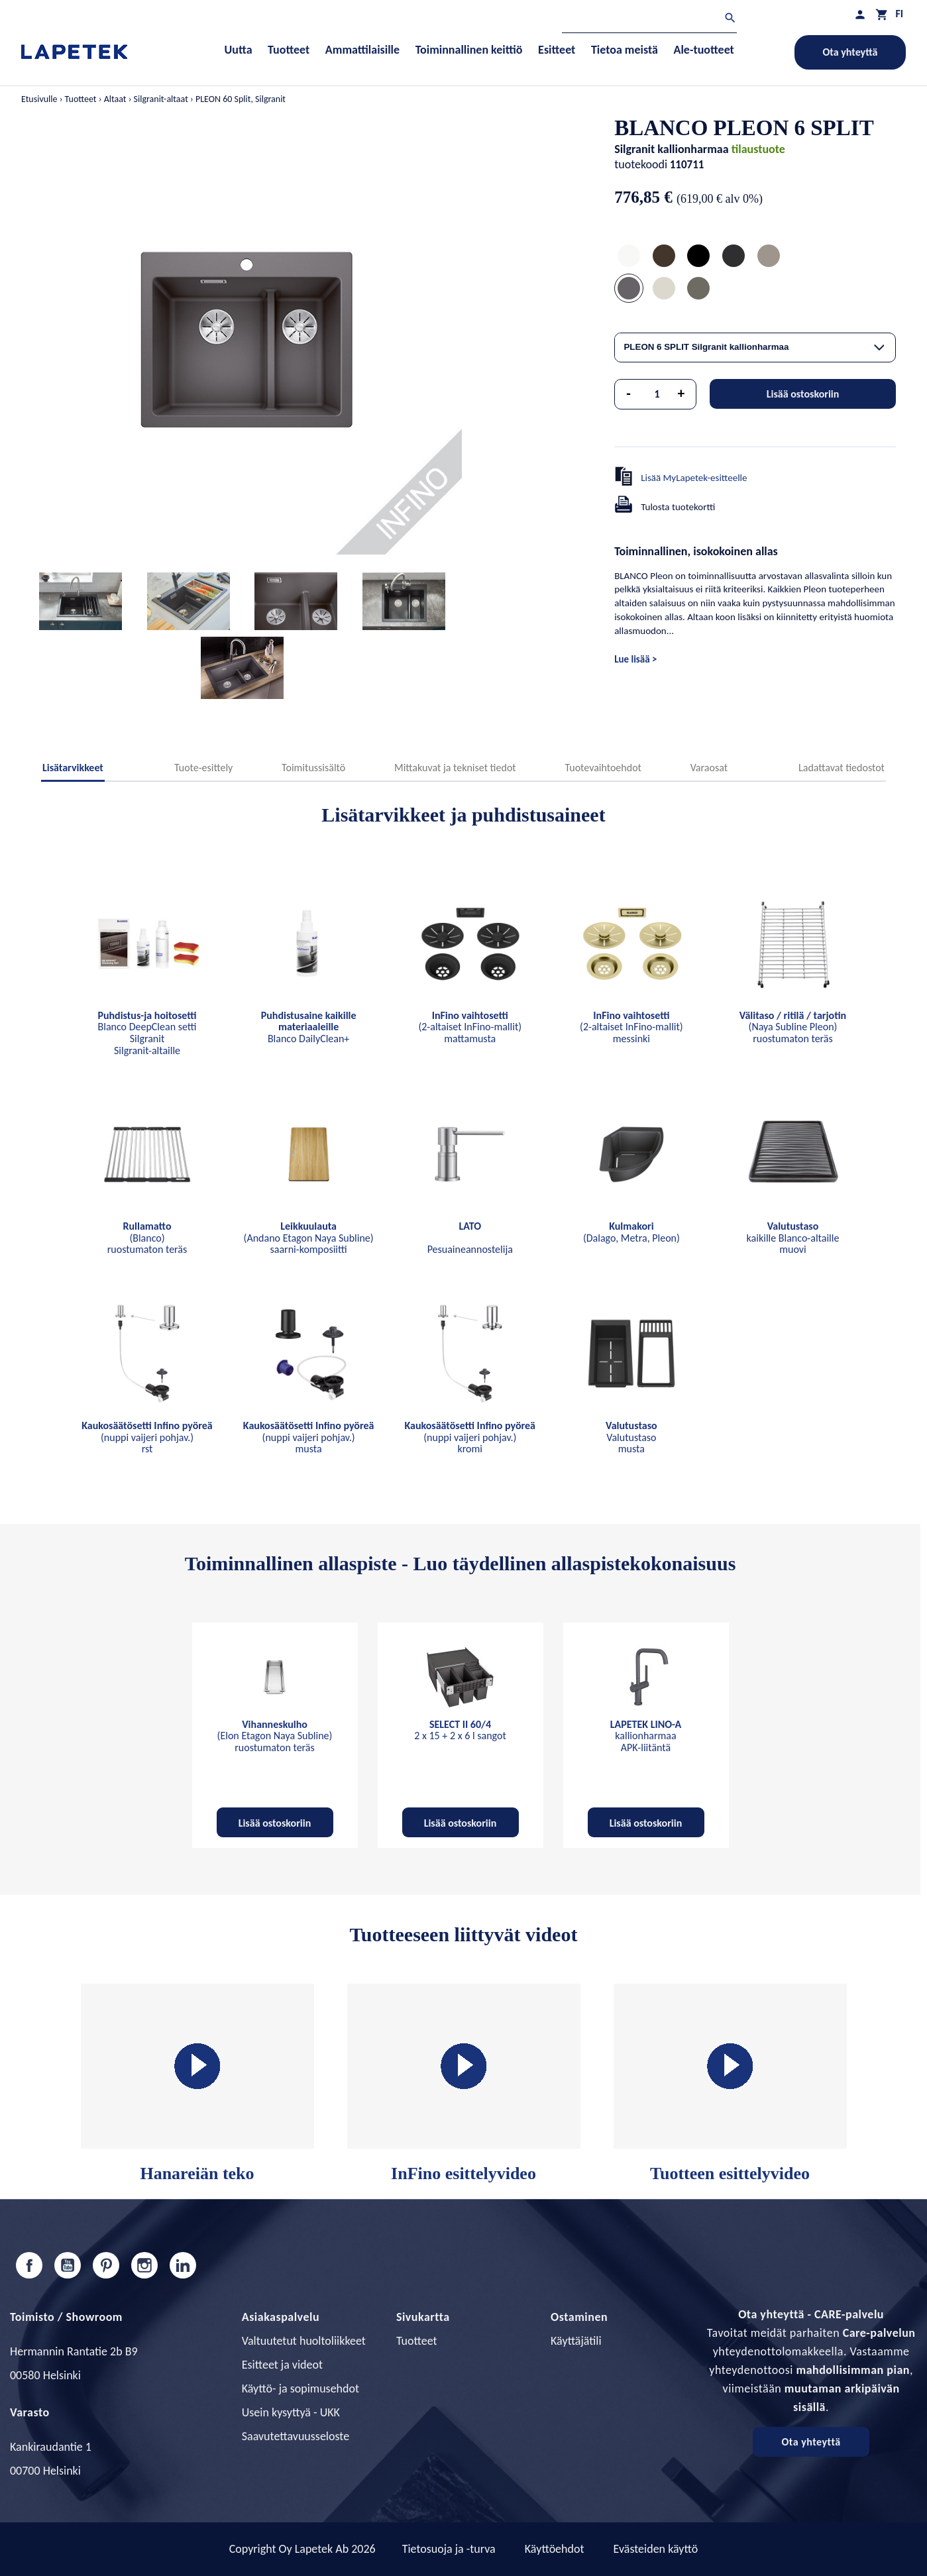 The image size is (927, 2576). What do you see at coordinates (469, 1027) in the screenshot?
I see `(2-altaiset InFino-mallit) mattamusta` at bounding box center [469, 1027].